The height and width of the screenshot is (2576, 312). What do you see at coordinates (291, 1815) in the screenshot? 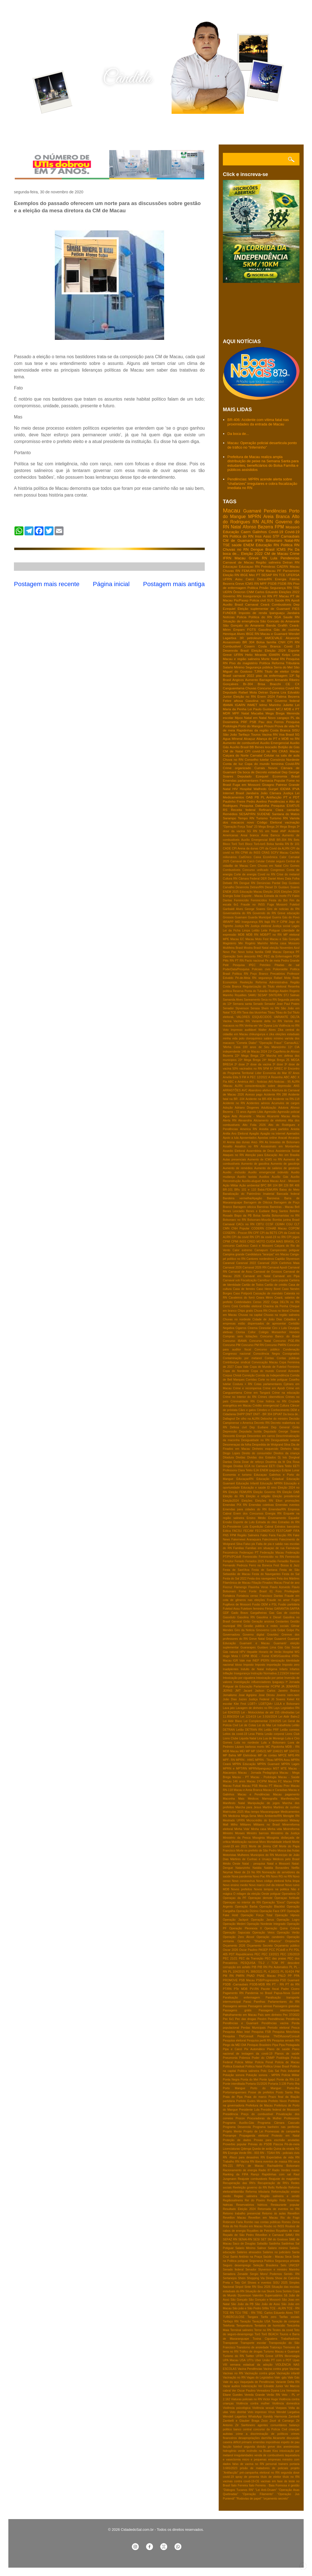
I see `Menigite RN` at bounding box center [291, 1815].